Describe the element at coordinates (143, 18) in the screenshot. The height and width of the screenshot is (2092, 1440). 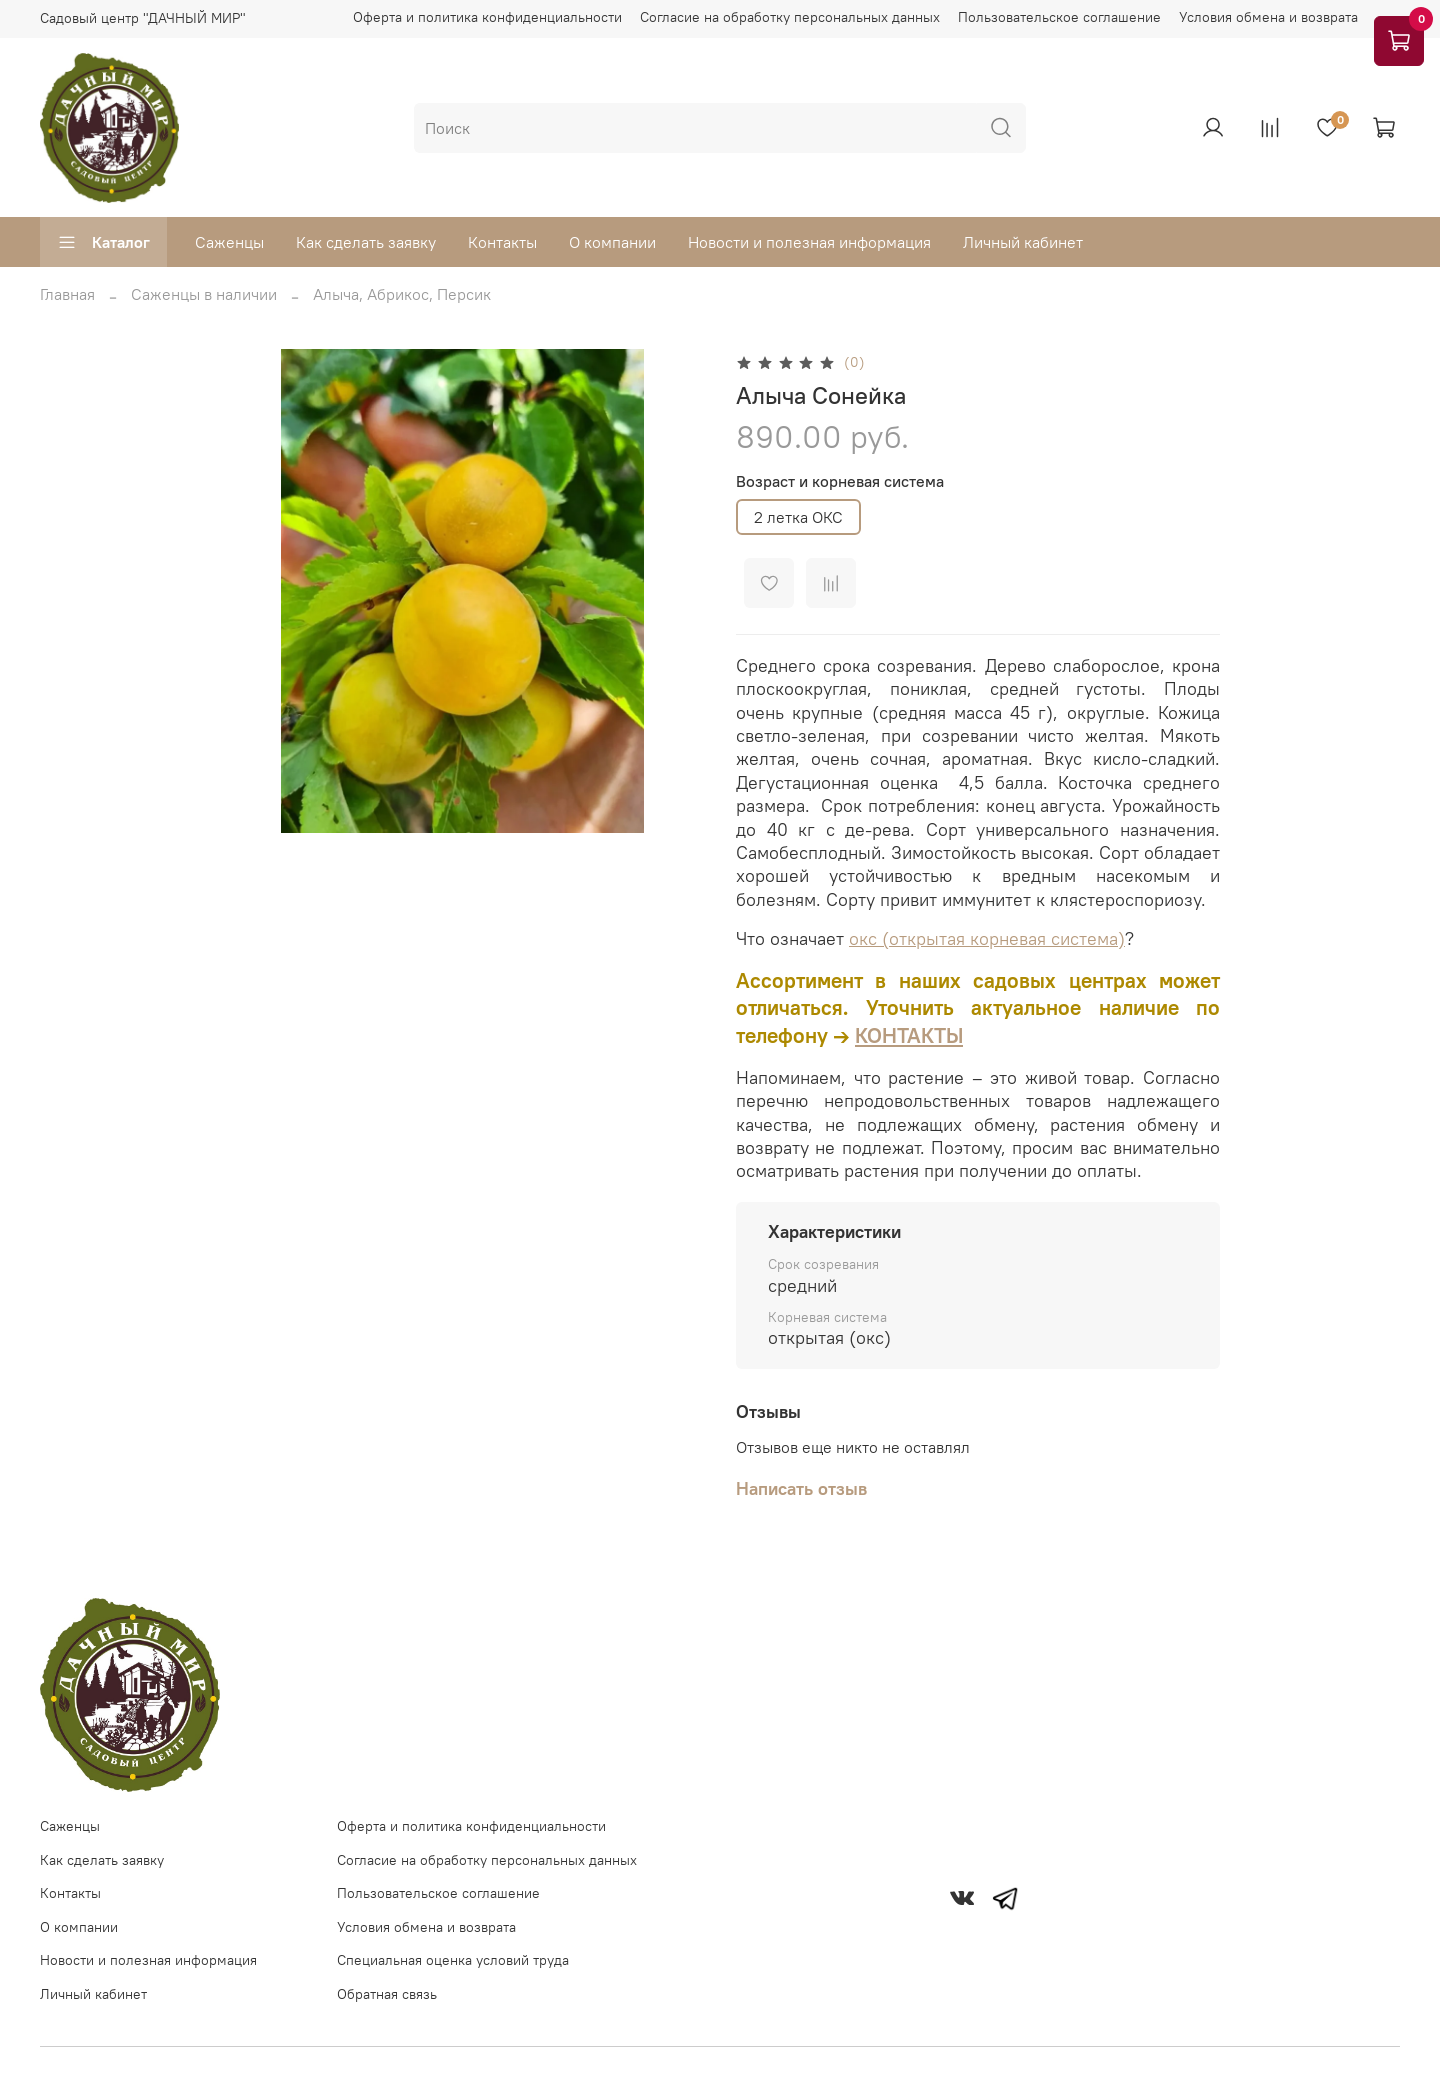
I see `Садовый центр "ДАЧНЫЙ МИР"` at that location.